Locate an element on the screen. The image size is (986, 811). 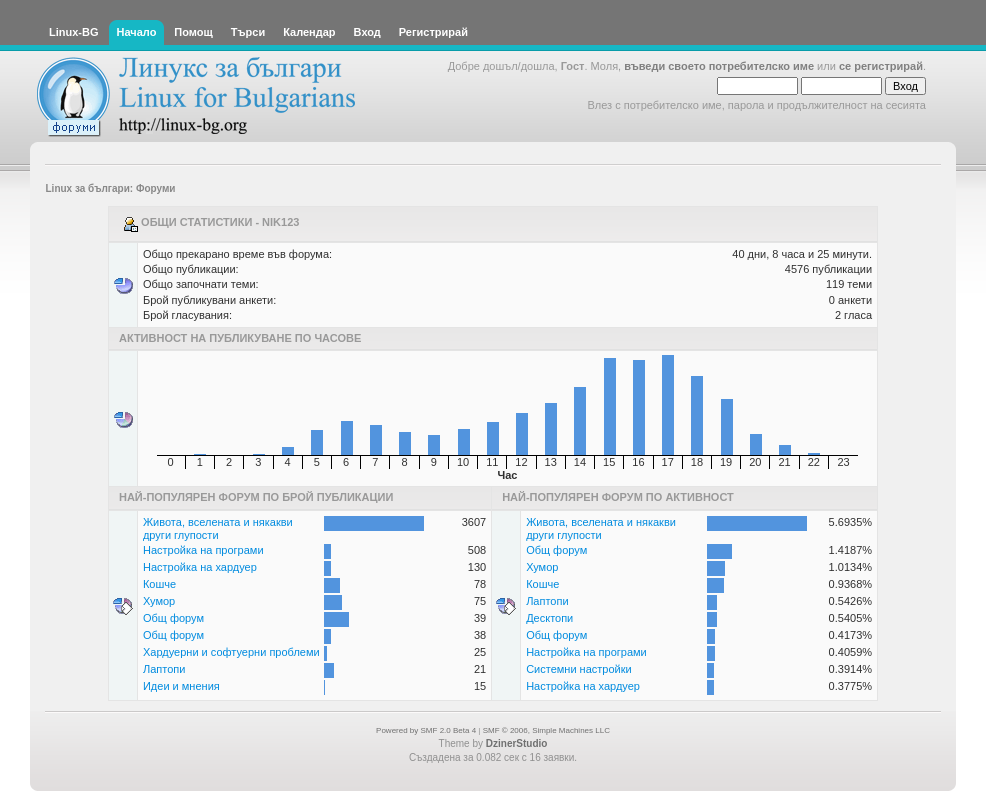
Лаптопи is located at coordinates (164, 669).